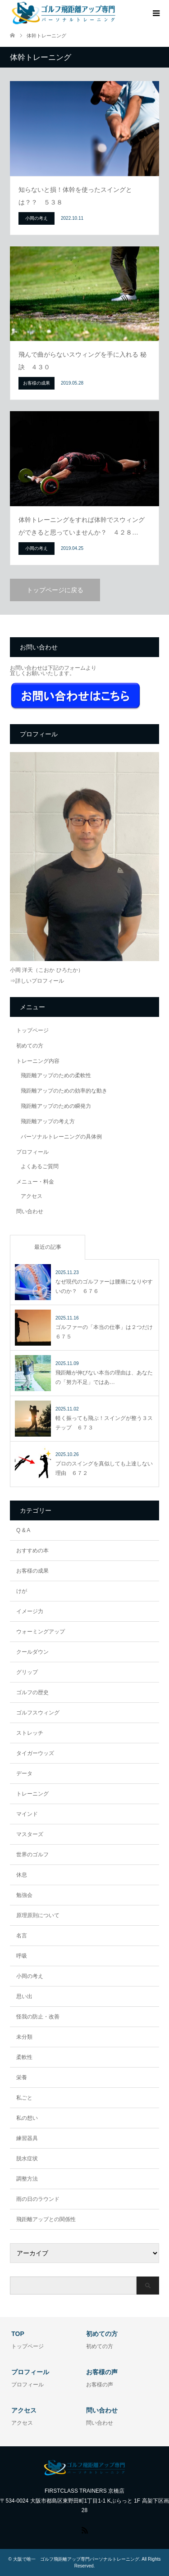 The width and height of the screenshot is (169, 2576). I want to click on けが, so click(21, 1591).